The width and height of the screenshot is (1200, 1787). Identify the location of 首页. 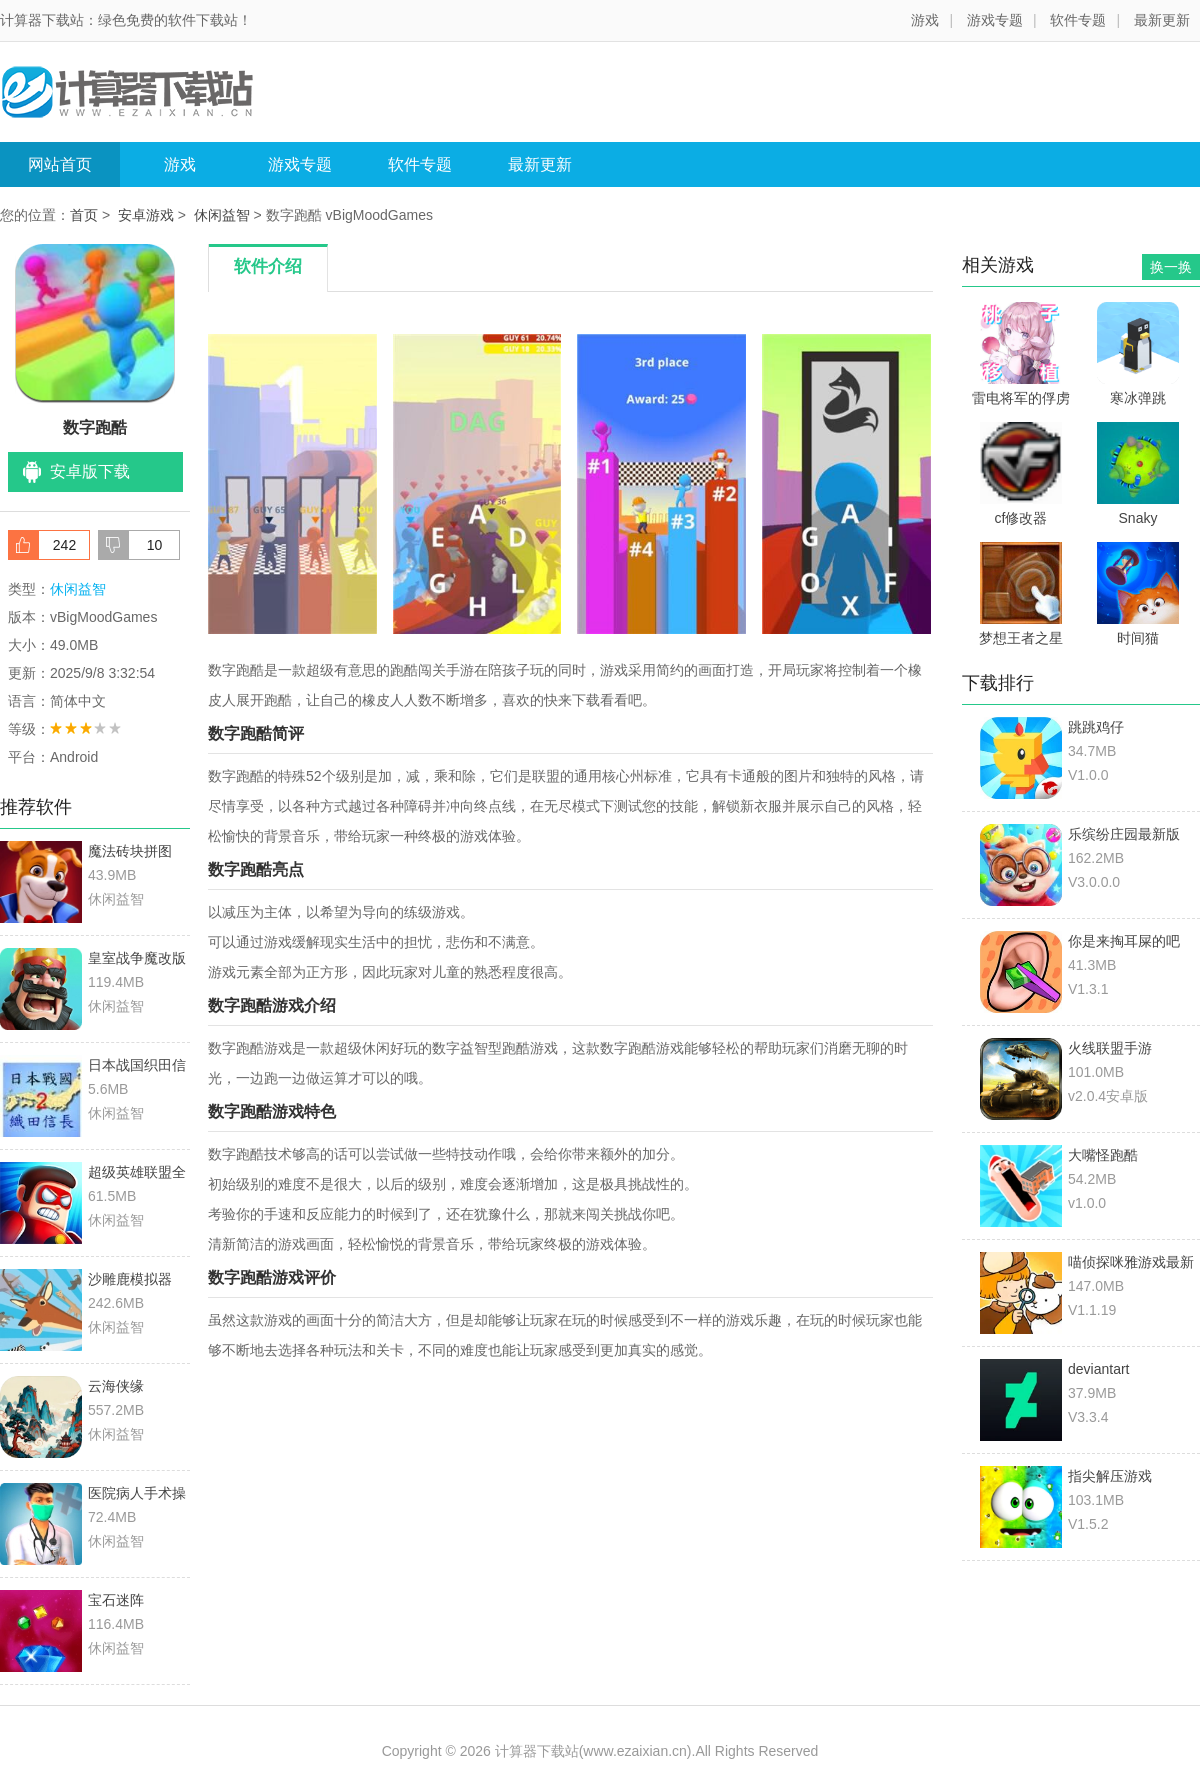
(84, 215).